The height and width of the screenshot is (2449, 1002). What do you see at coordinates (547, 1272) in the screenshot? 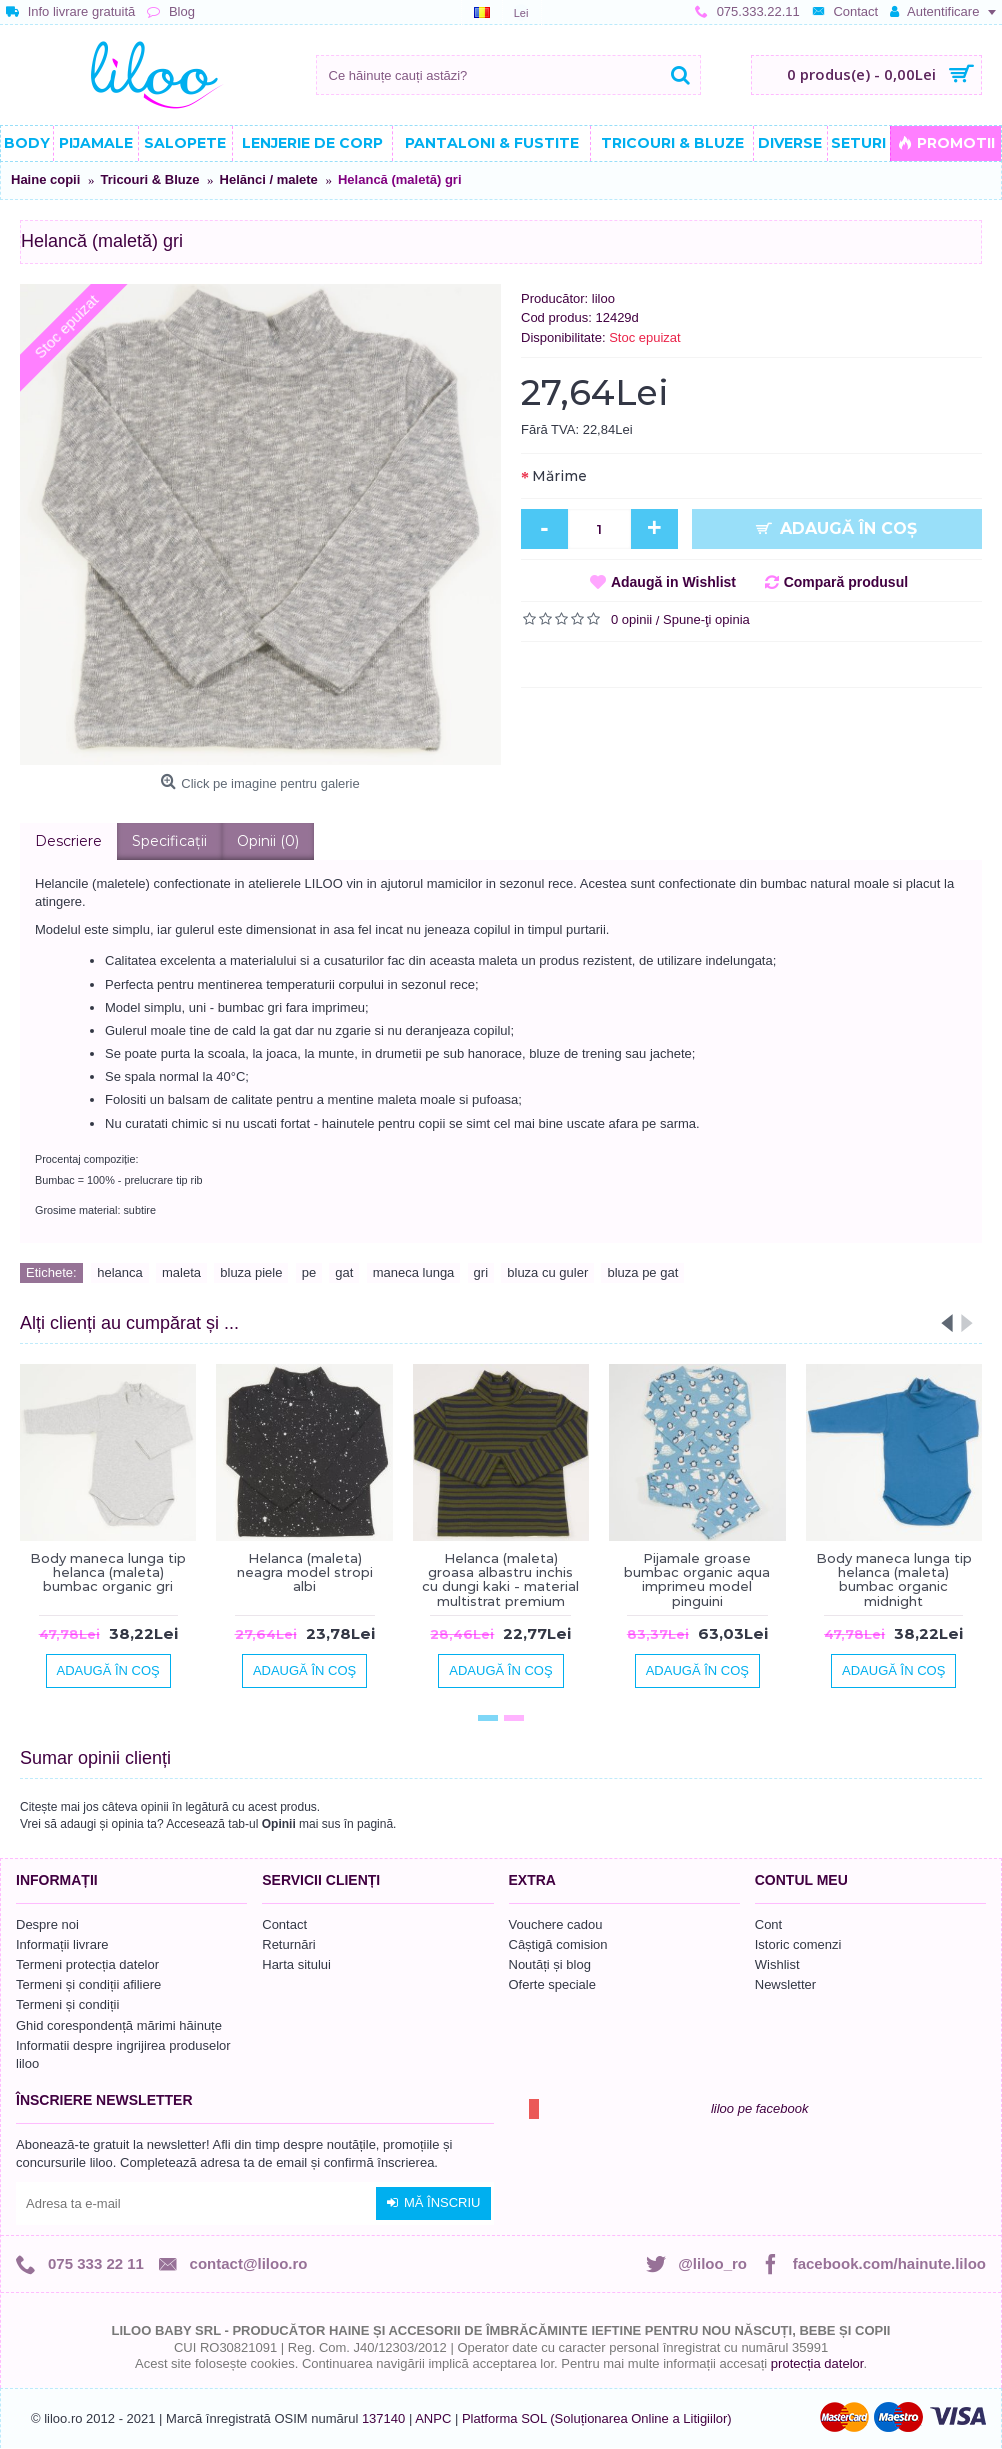
I see `bluza cu guler` at bounding box center [547, 1272].